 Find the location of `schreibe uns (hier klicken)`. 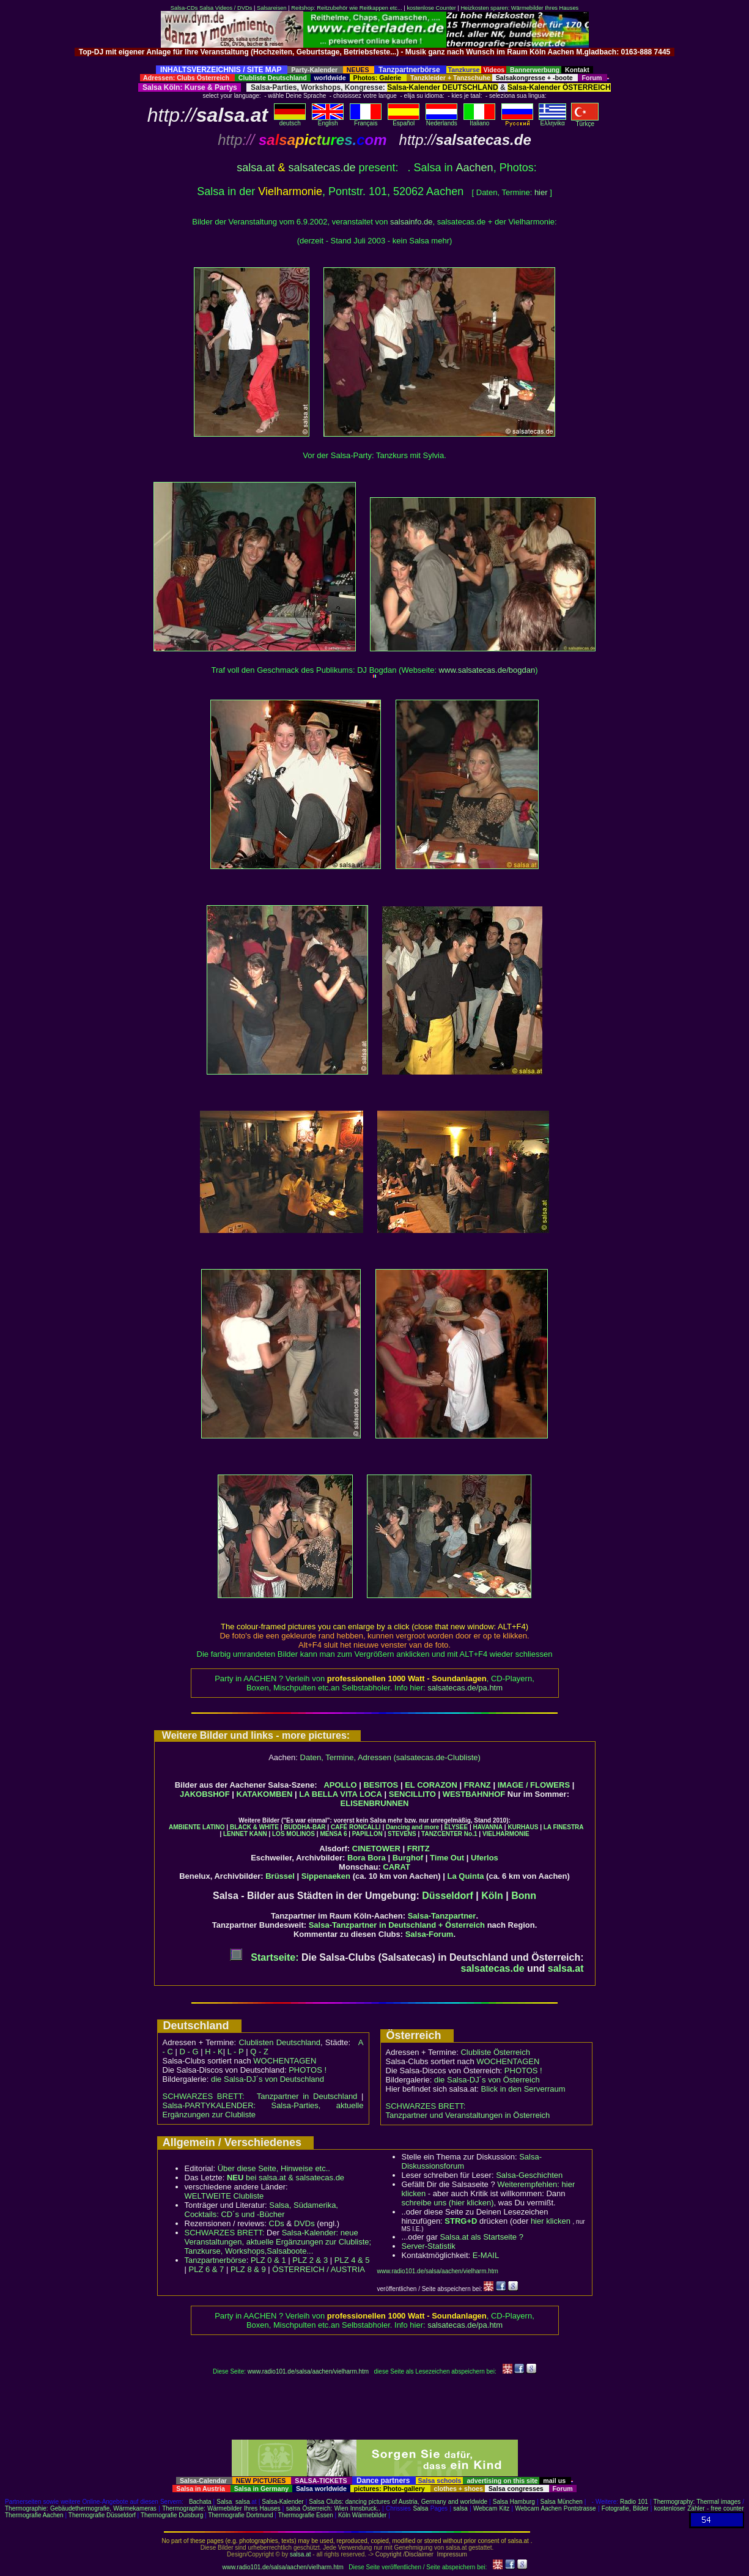

schreibe uns (hier klicken) is located at coordinates (448, 2202).